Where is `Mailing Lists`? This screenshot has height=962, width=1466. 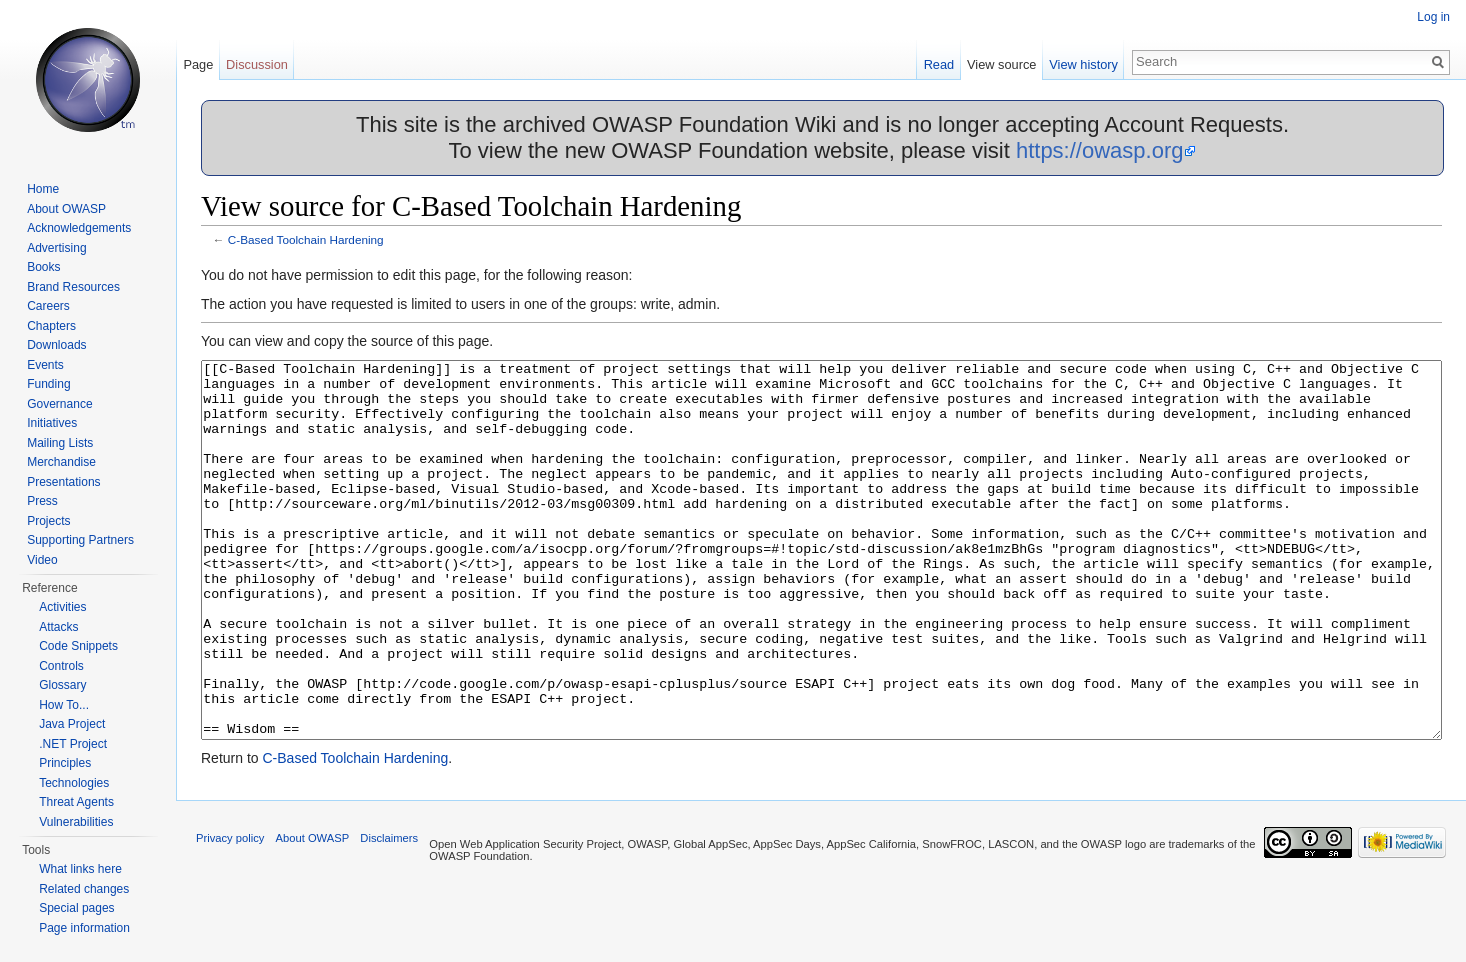 Mailing Lists is located at coordinates (60, 443).